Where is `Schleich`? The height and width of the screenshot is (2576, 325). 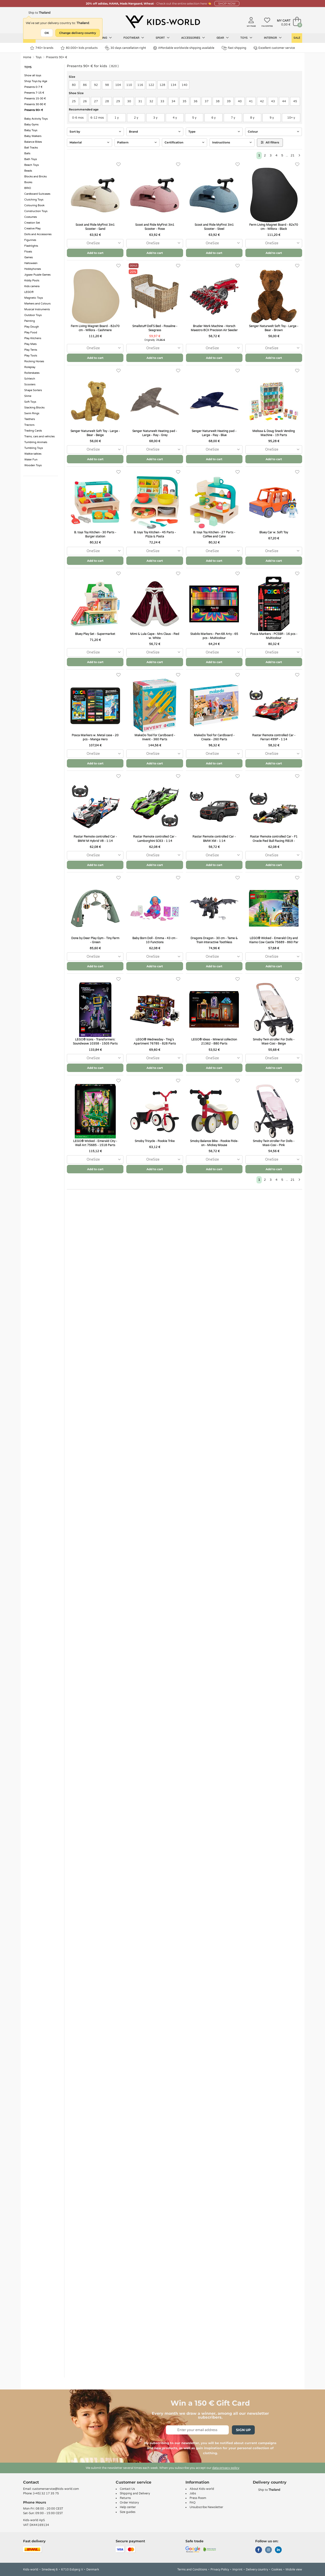
Schleich is located at coordinates (29, 378).